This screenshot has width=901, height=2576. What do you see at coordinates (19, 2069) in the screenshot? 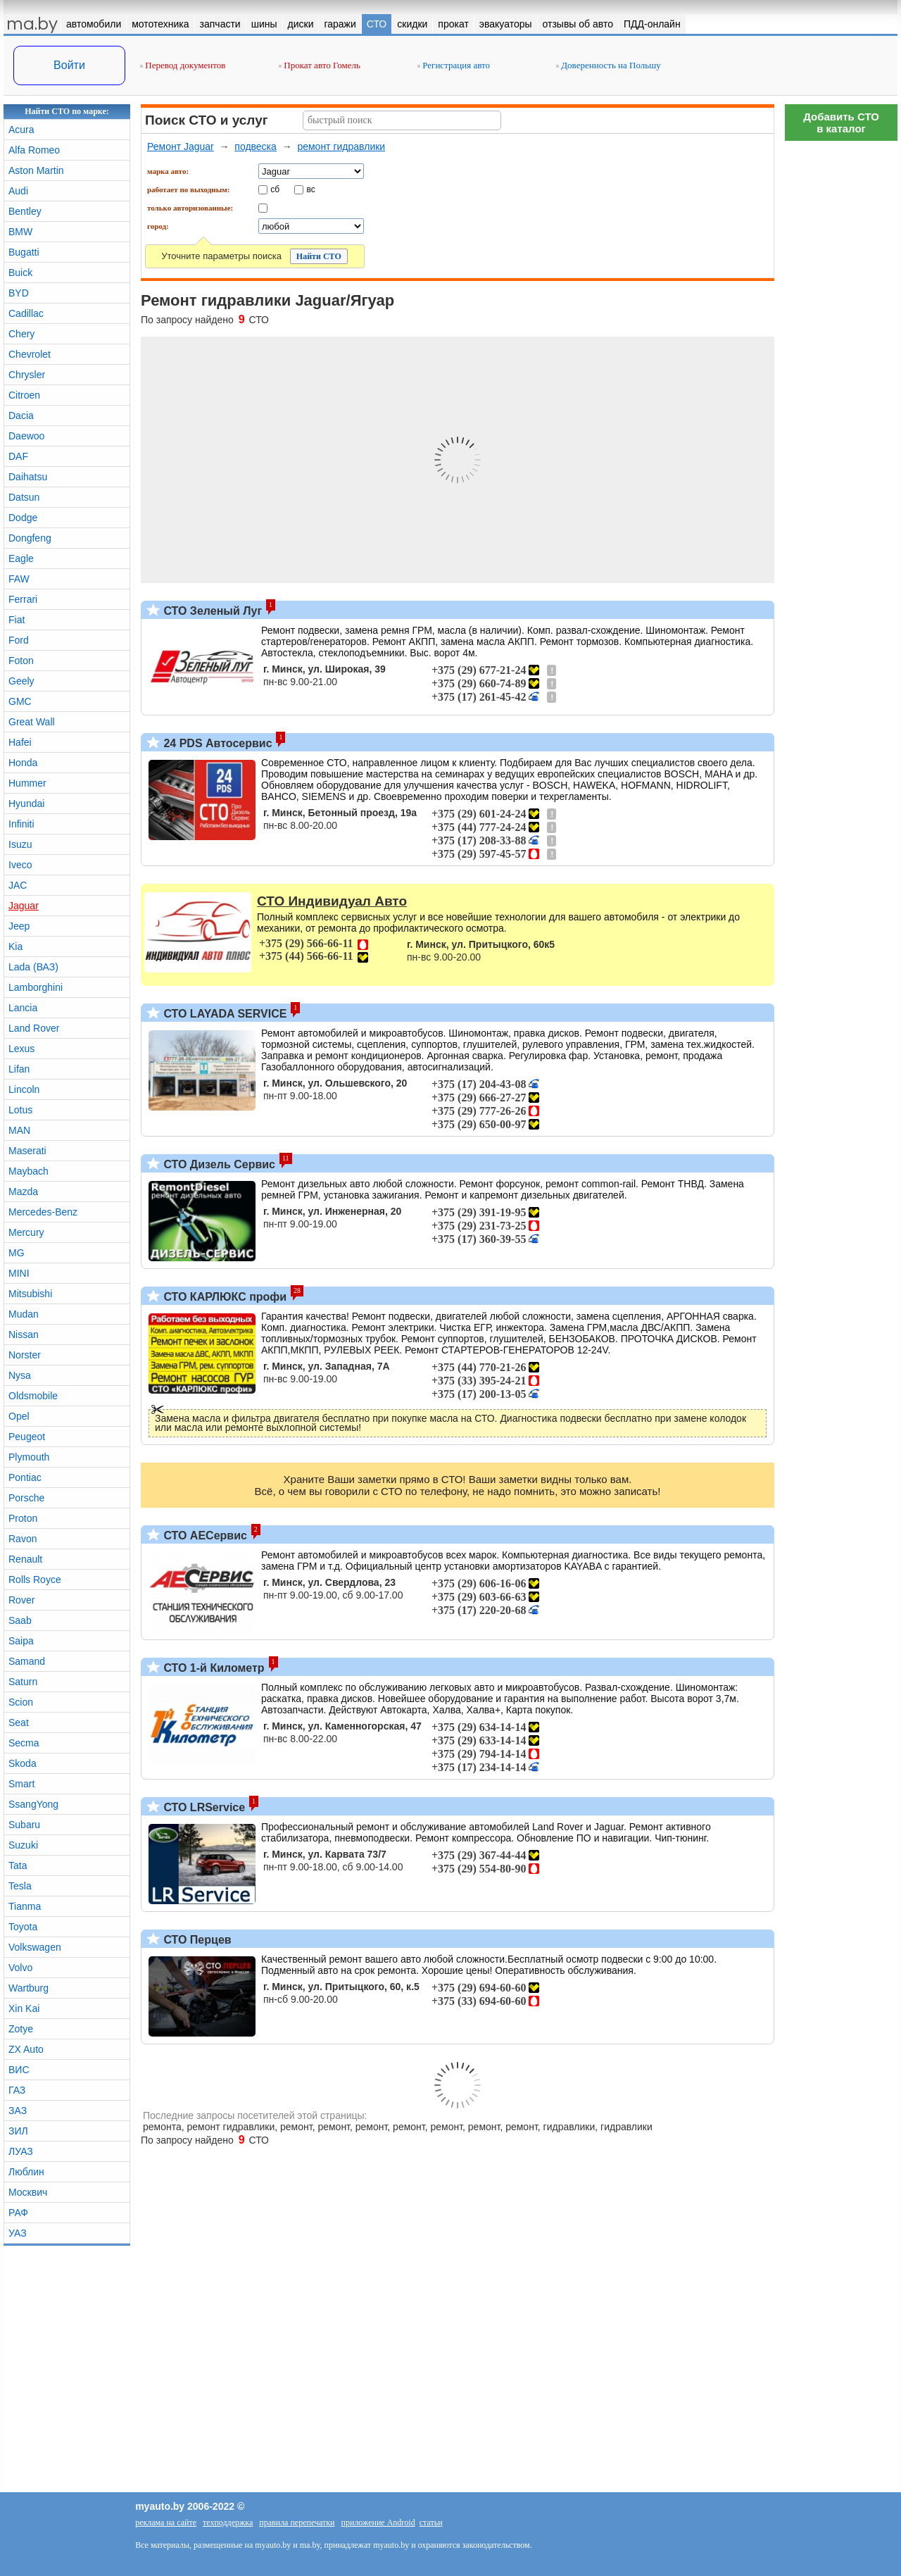
I see `ВИС` at bounding box center [19, 2069].